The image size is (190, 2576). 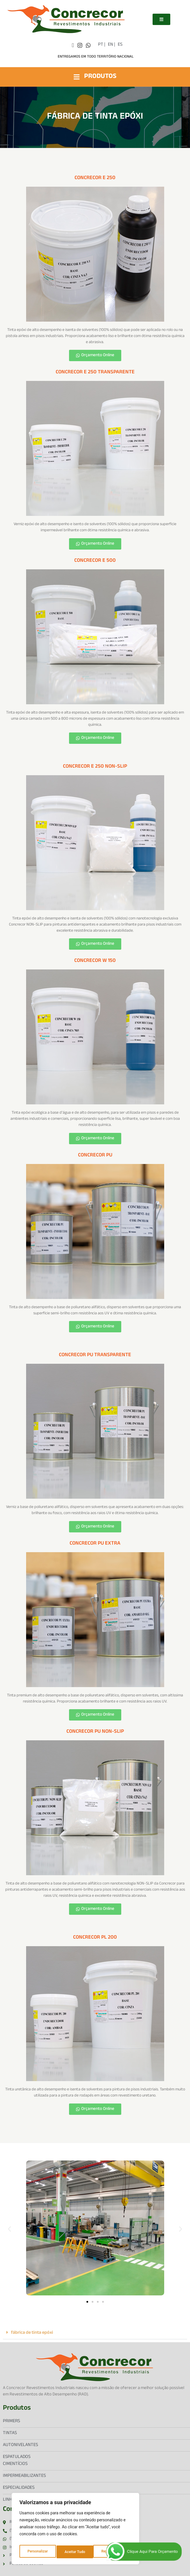 What do you see at coordinates (75, 2530) in the screenshot?
I see `[region]` at bounding box center [75, 2530].